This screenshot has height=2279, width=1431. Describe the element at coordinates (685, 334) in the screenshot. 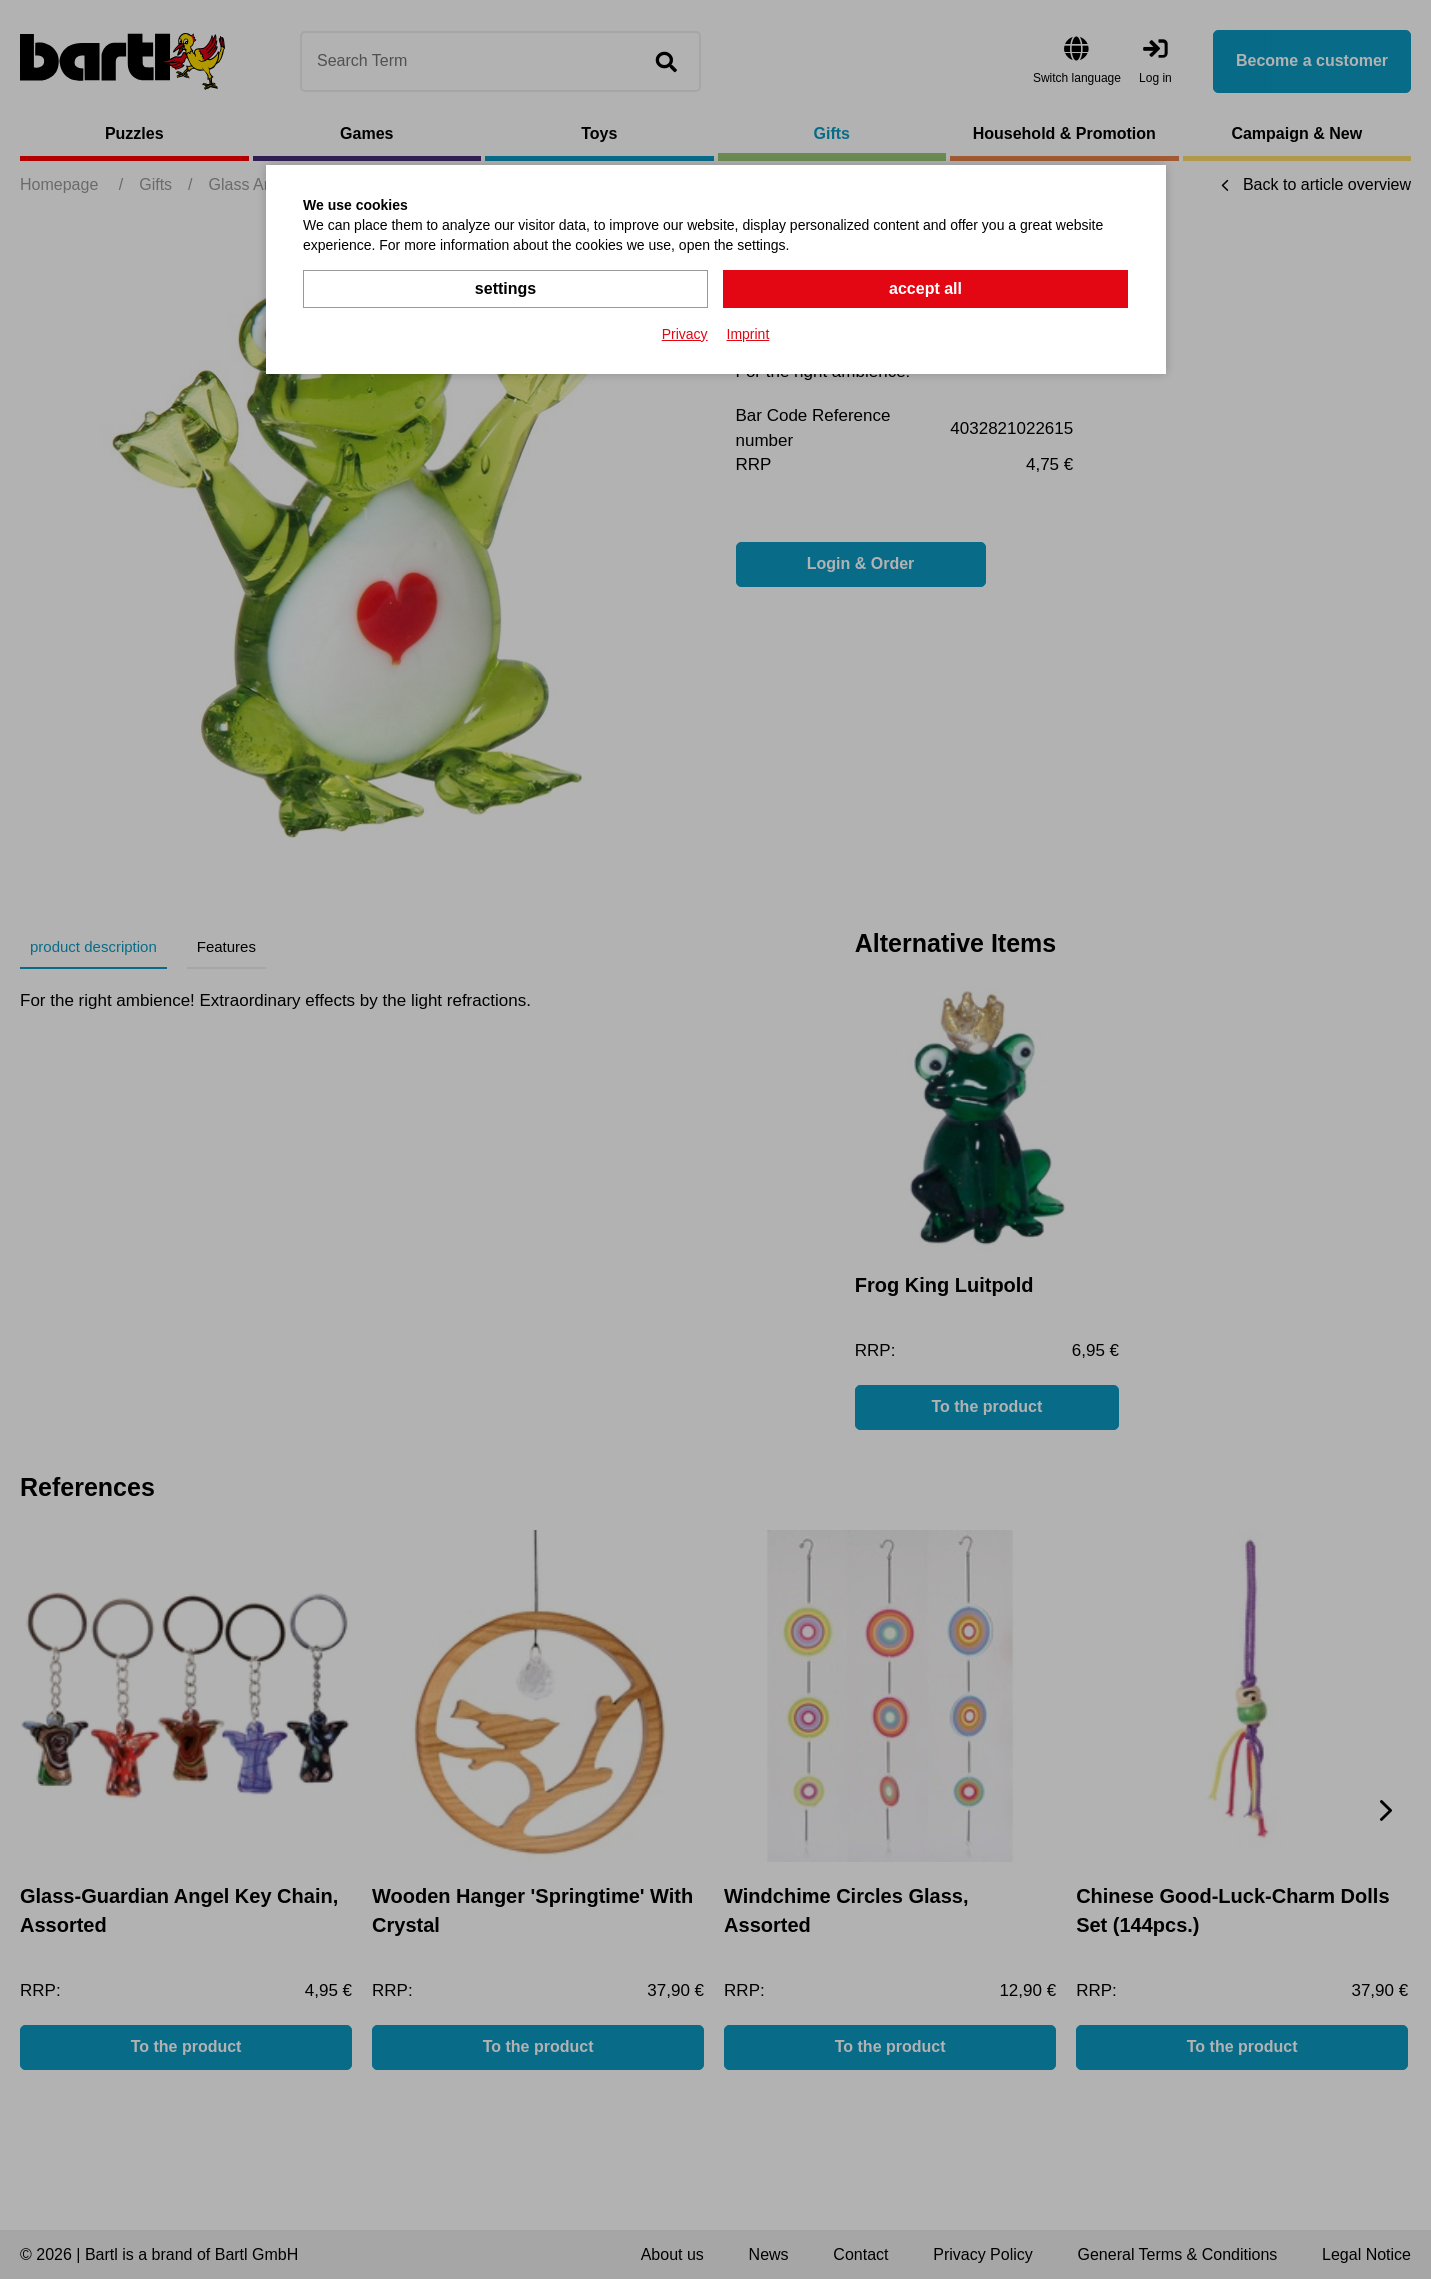

I see `Privacy` at that location.